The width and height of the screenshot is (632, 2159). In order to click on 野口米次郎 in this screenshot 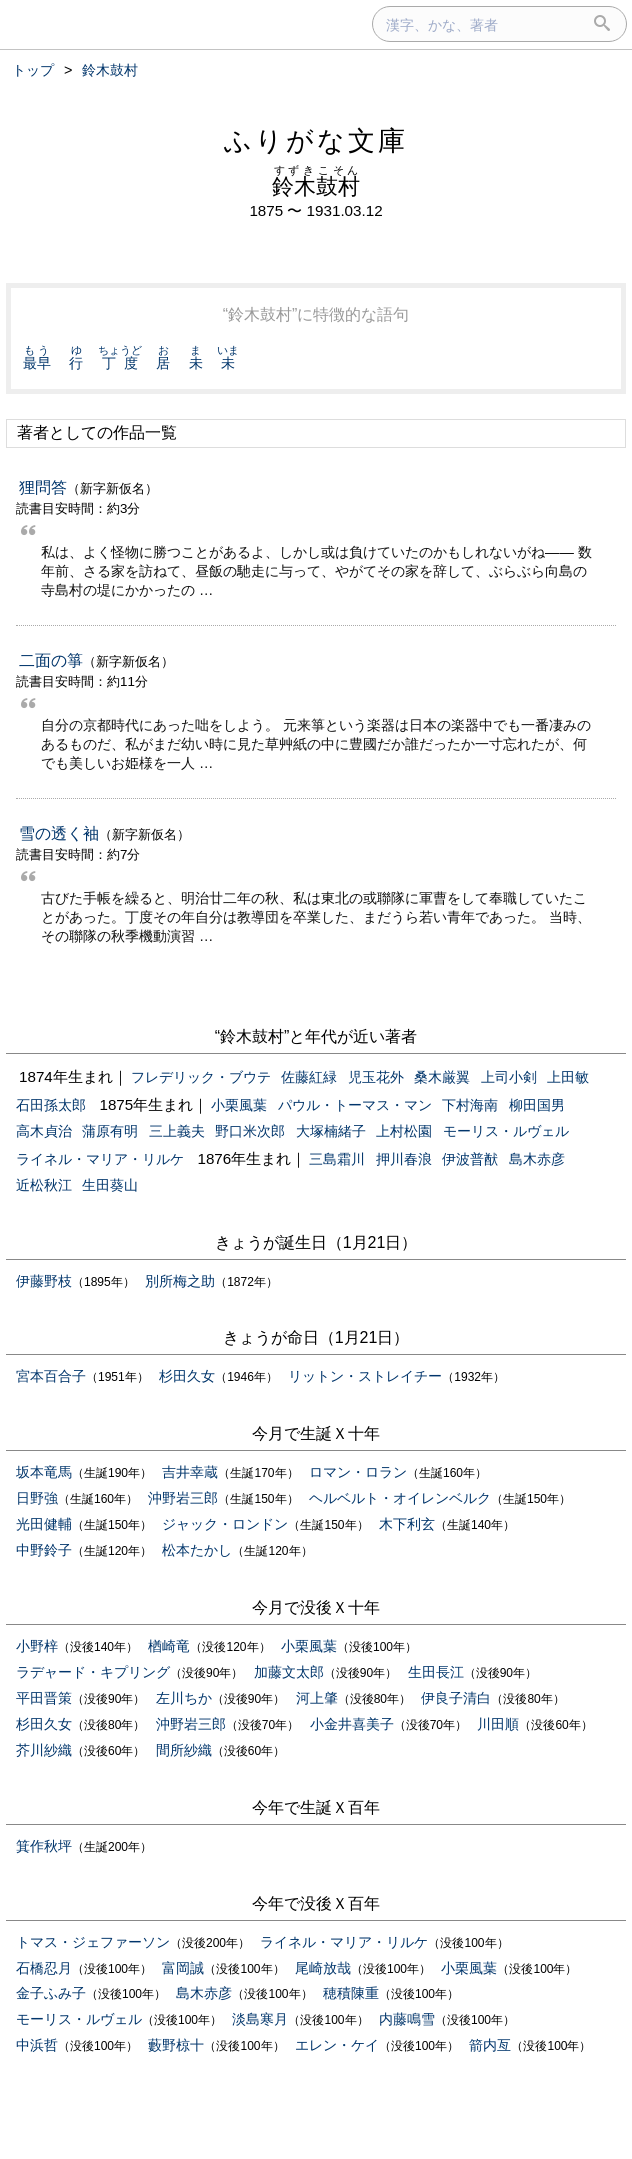, I will do `click(250, 1131)`.